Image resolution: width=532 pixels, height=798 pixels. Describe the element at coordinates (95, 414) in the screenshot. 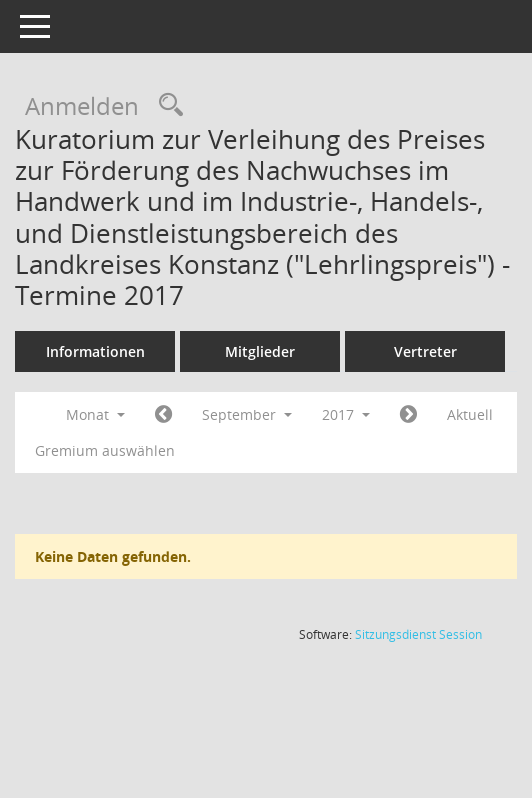

I see `Monat [button]` at that location.